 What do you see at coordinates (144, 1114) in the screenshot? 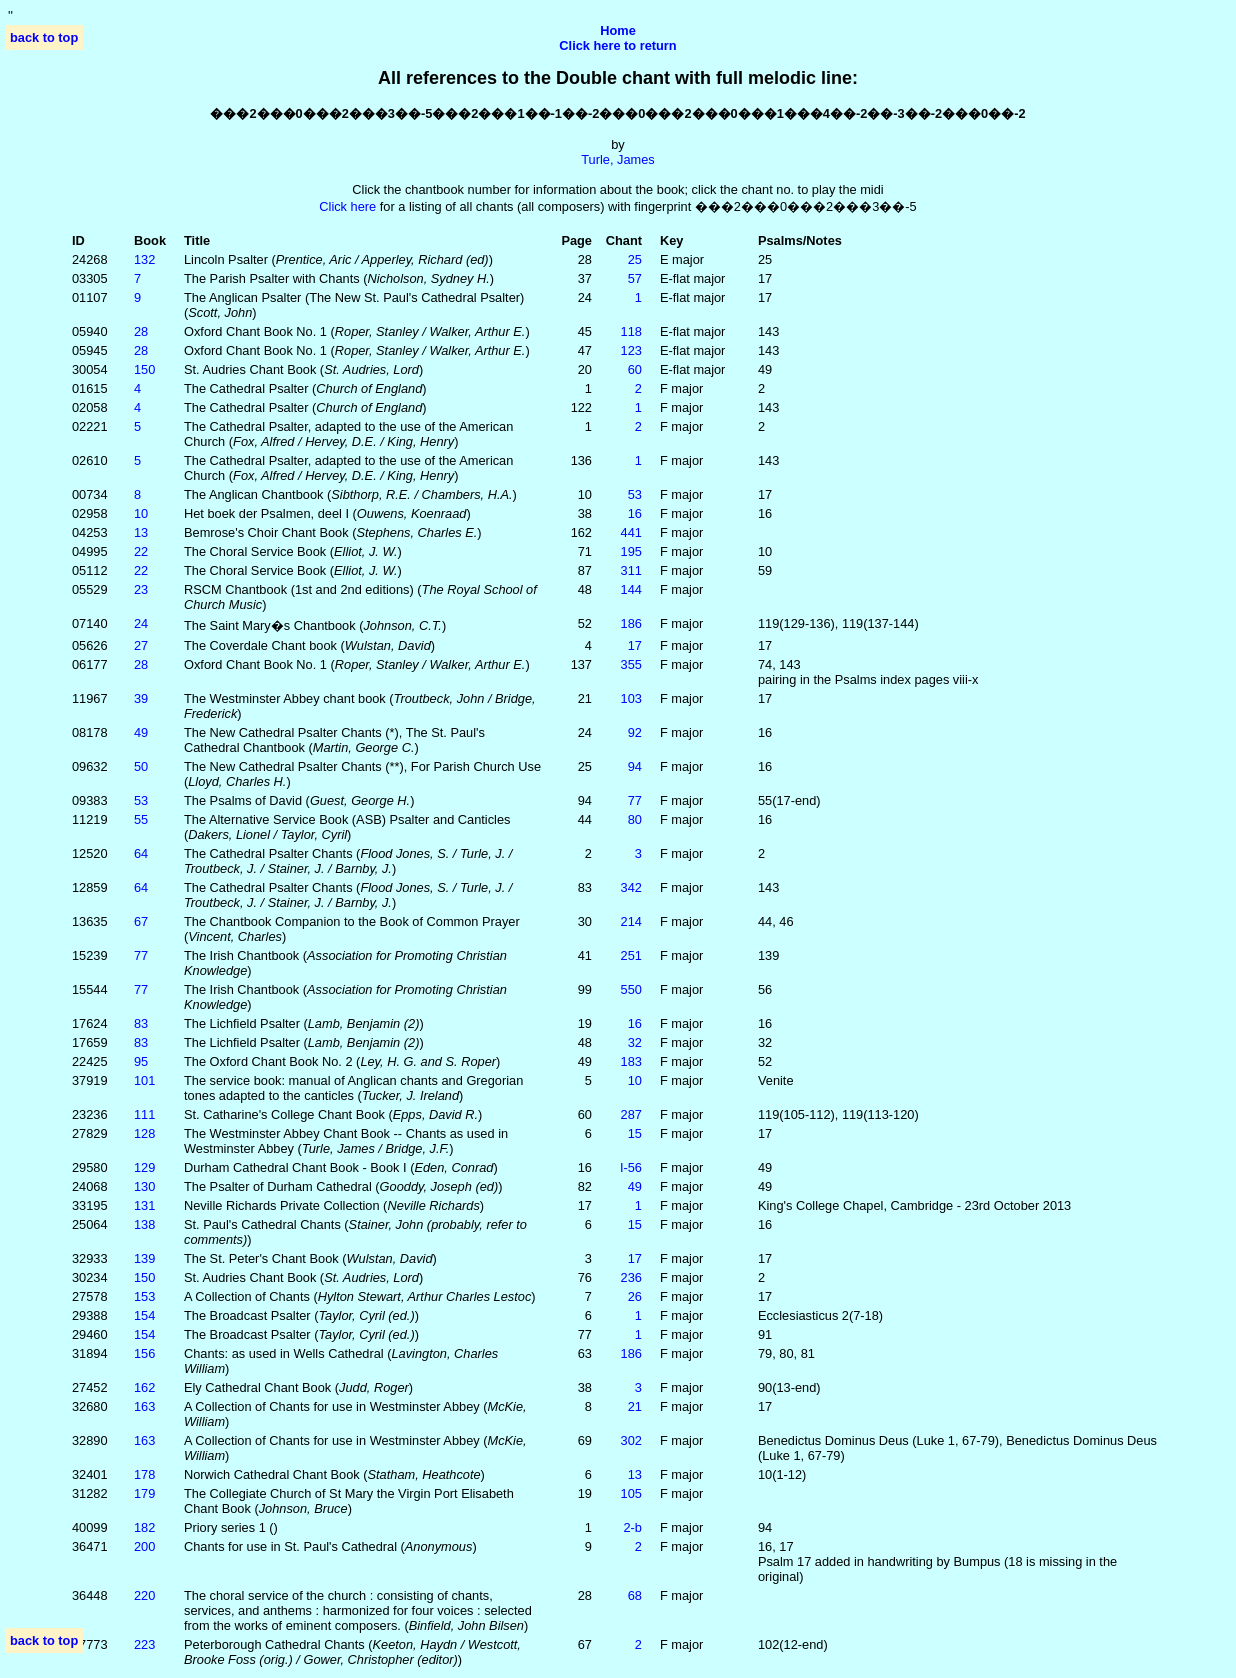
I see `111` at bounding box center [144, 1114].